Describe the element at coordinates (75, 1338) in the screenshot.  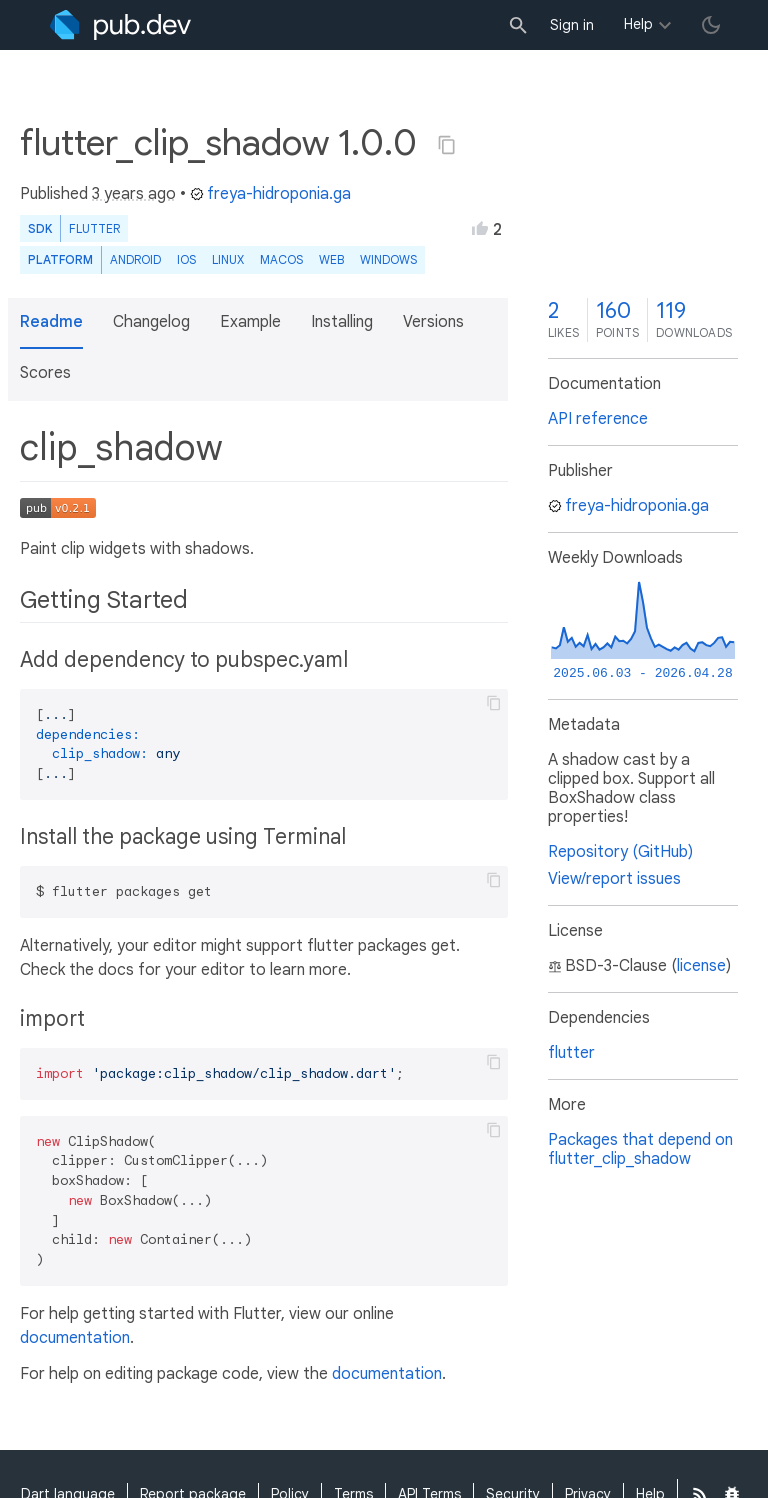
I see `documentation` at that location.